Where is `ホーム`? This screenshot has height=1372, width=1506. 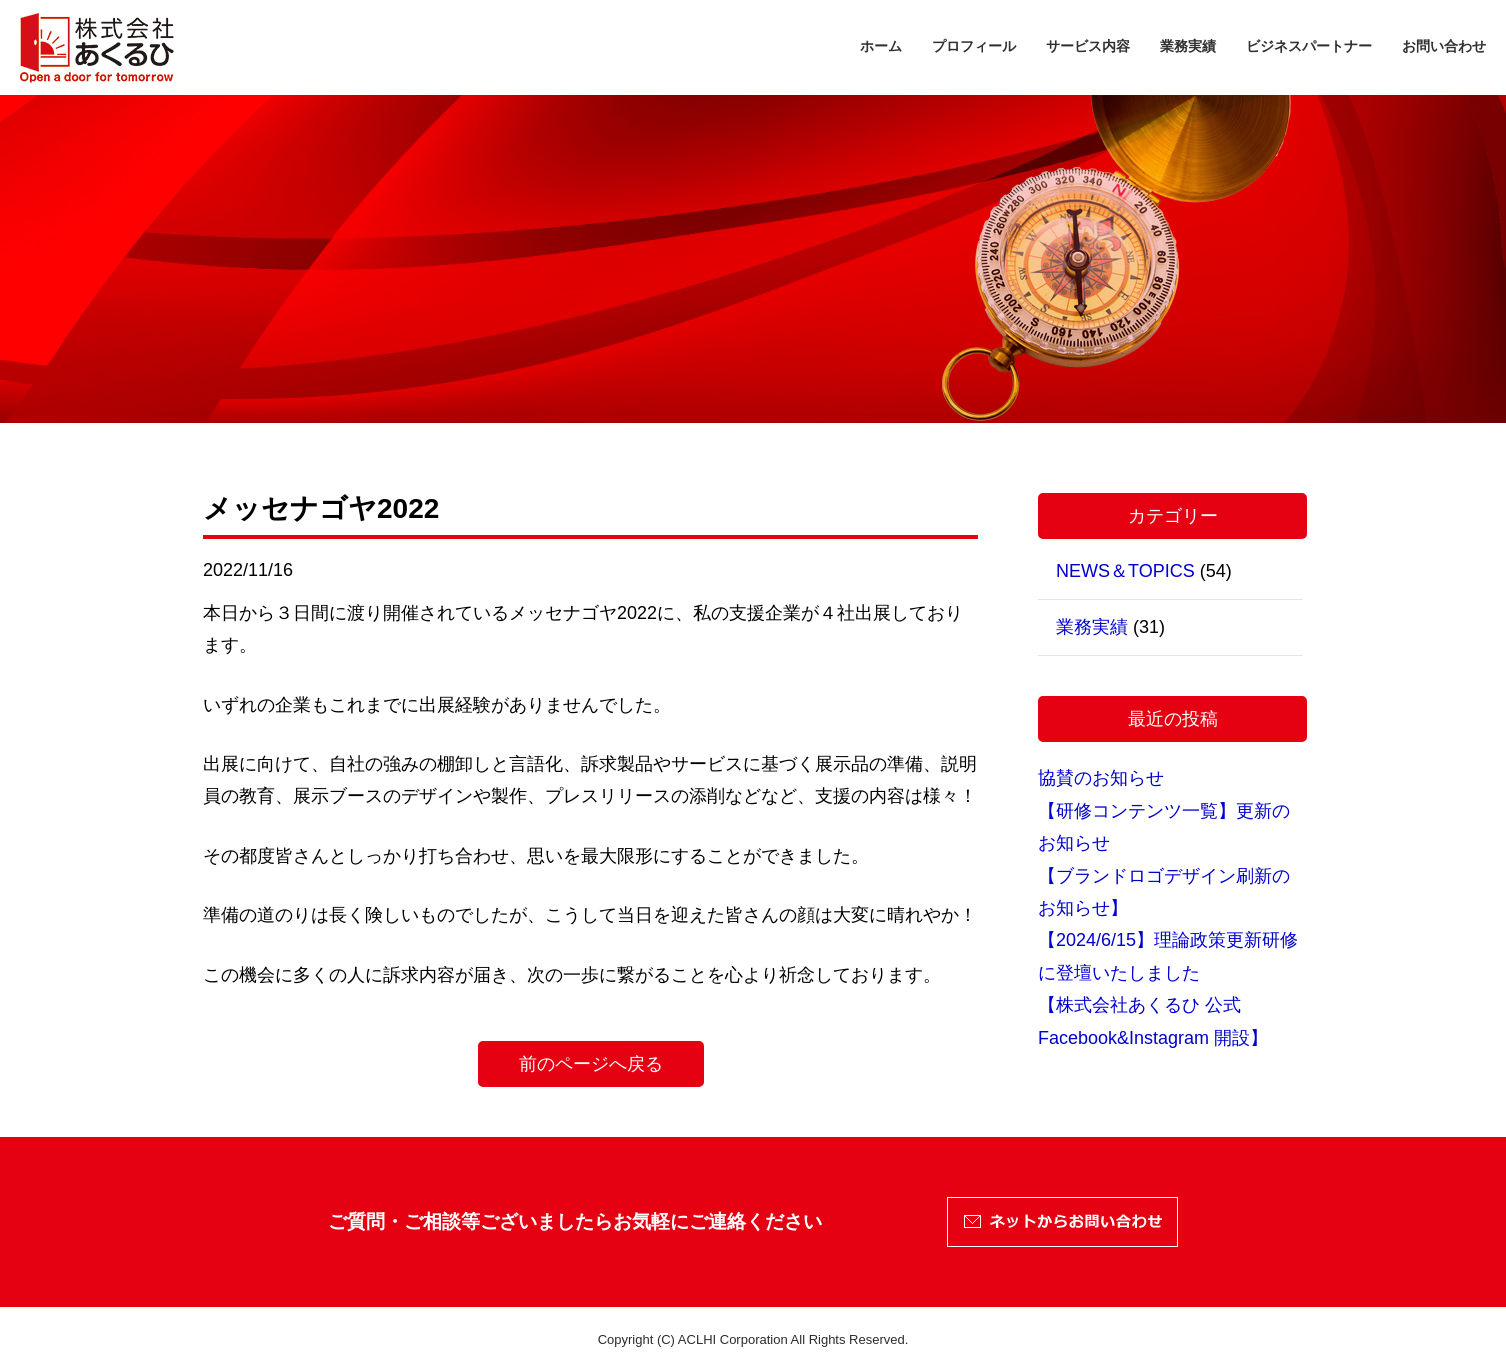 ホーム is located at coordinates (881, 46).